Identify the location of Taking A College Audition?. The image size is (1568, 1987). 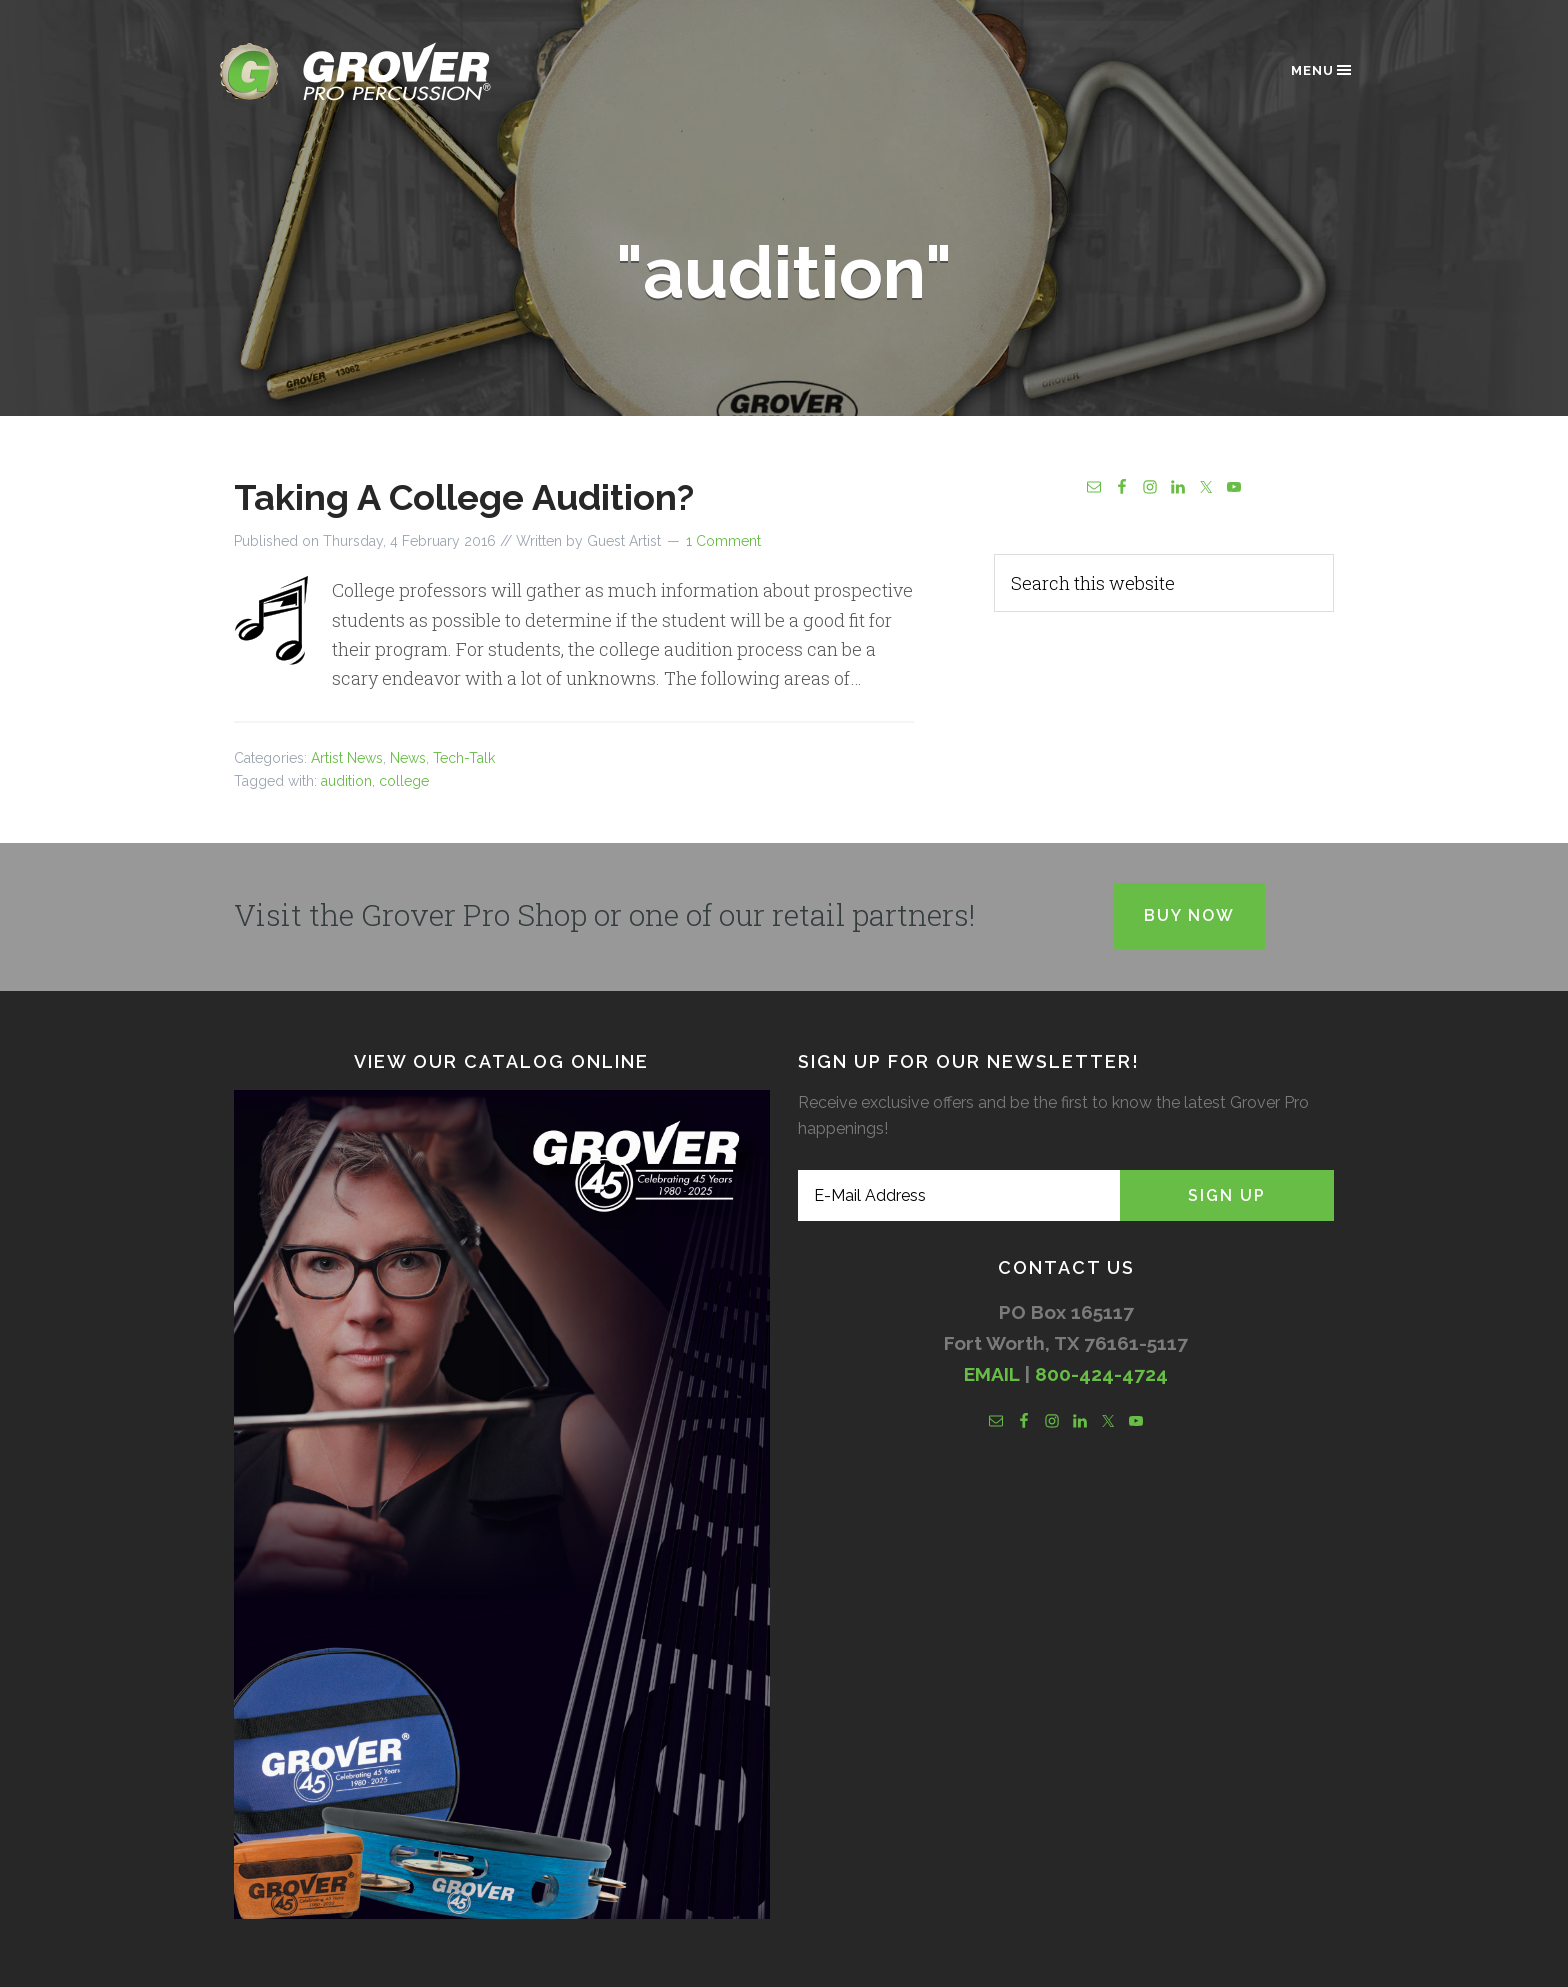
(464, 497).